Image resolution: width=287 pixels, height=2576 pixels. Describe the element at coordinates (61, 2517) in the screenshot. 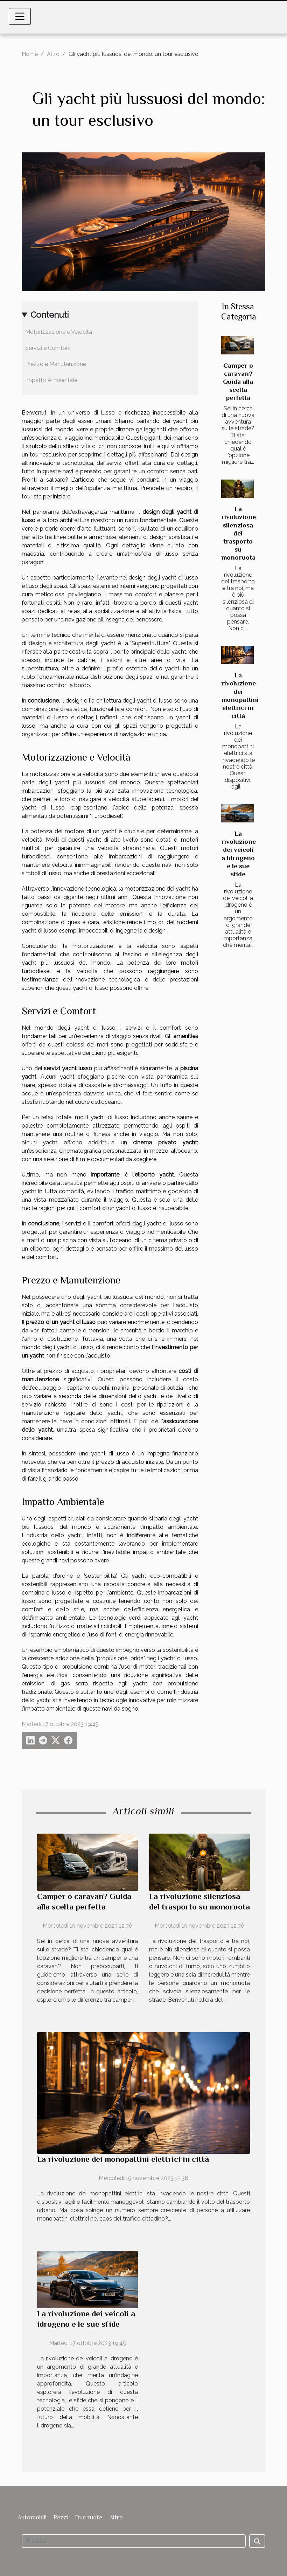

I see `Pezzi` at that location.